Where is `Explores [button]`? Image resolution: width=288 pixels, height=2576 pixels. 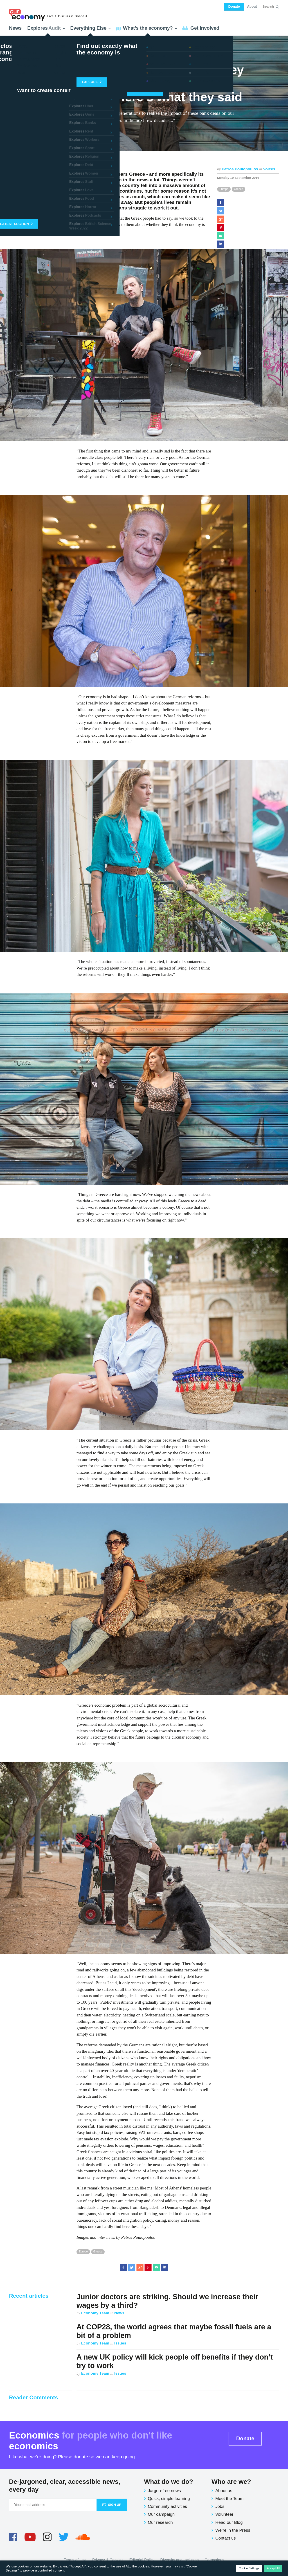 Explores [button] is located at coordinates (46, 28).